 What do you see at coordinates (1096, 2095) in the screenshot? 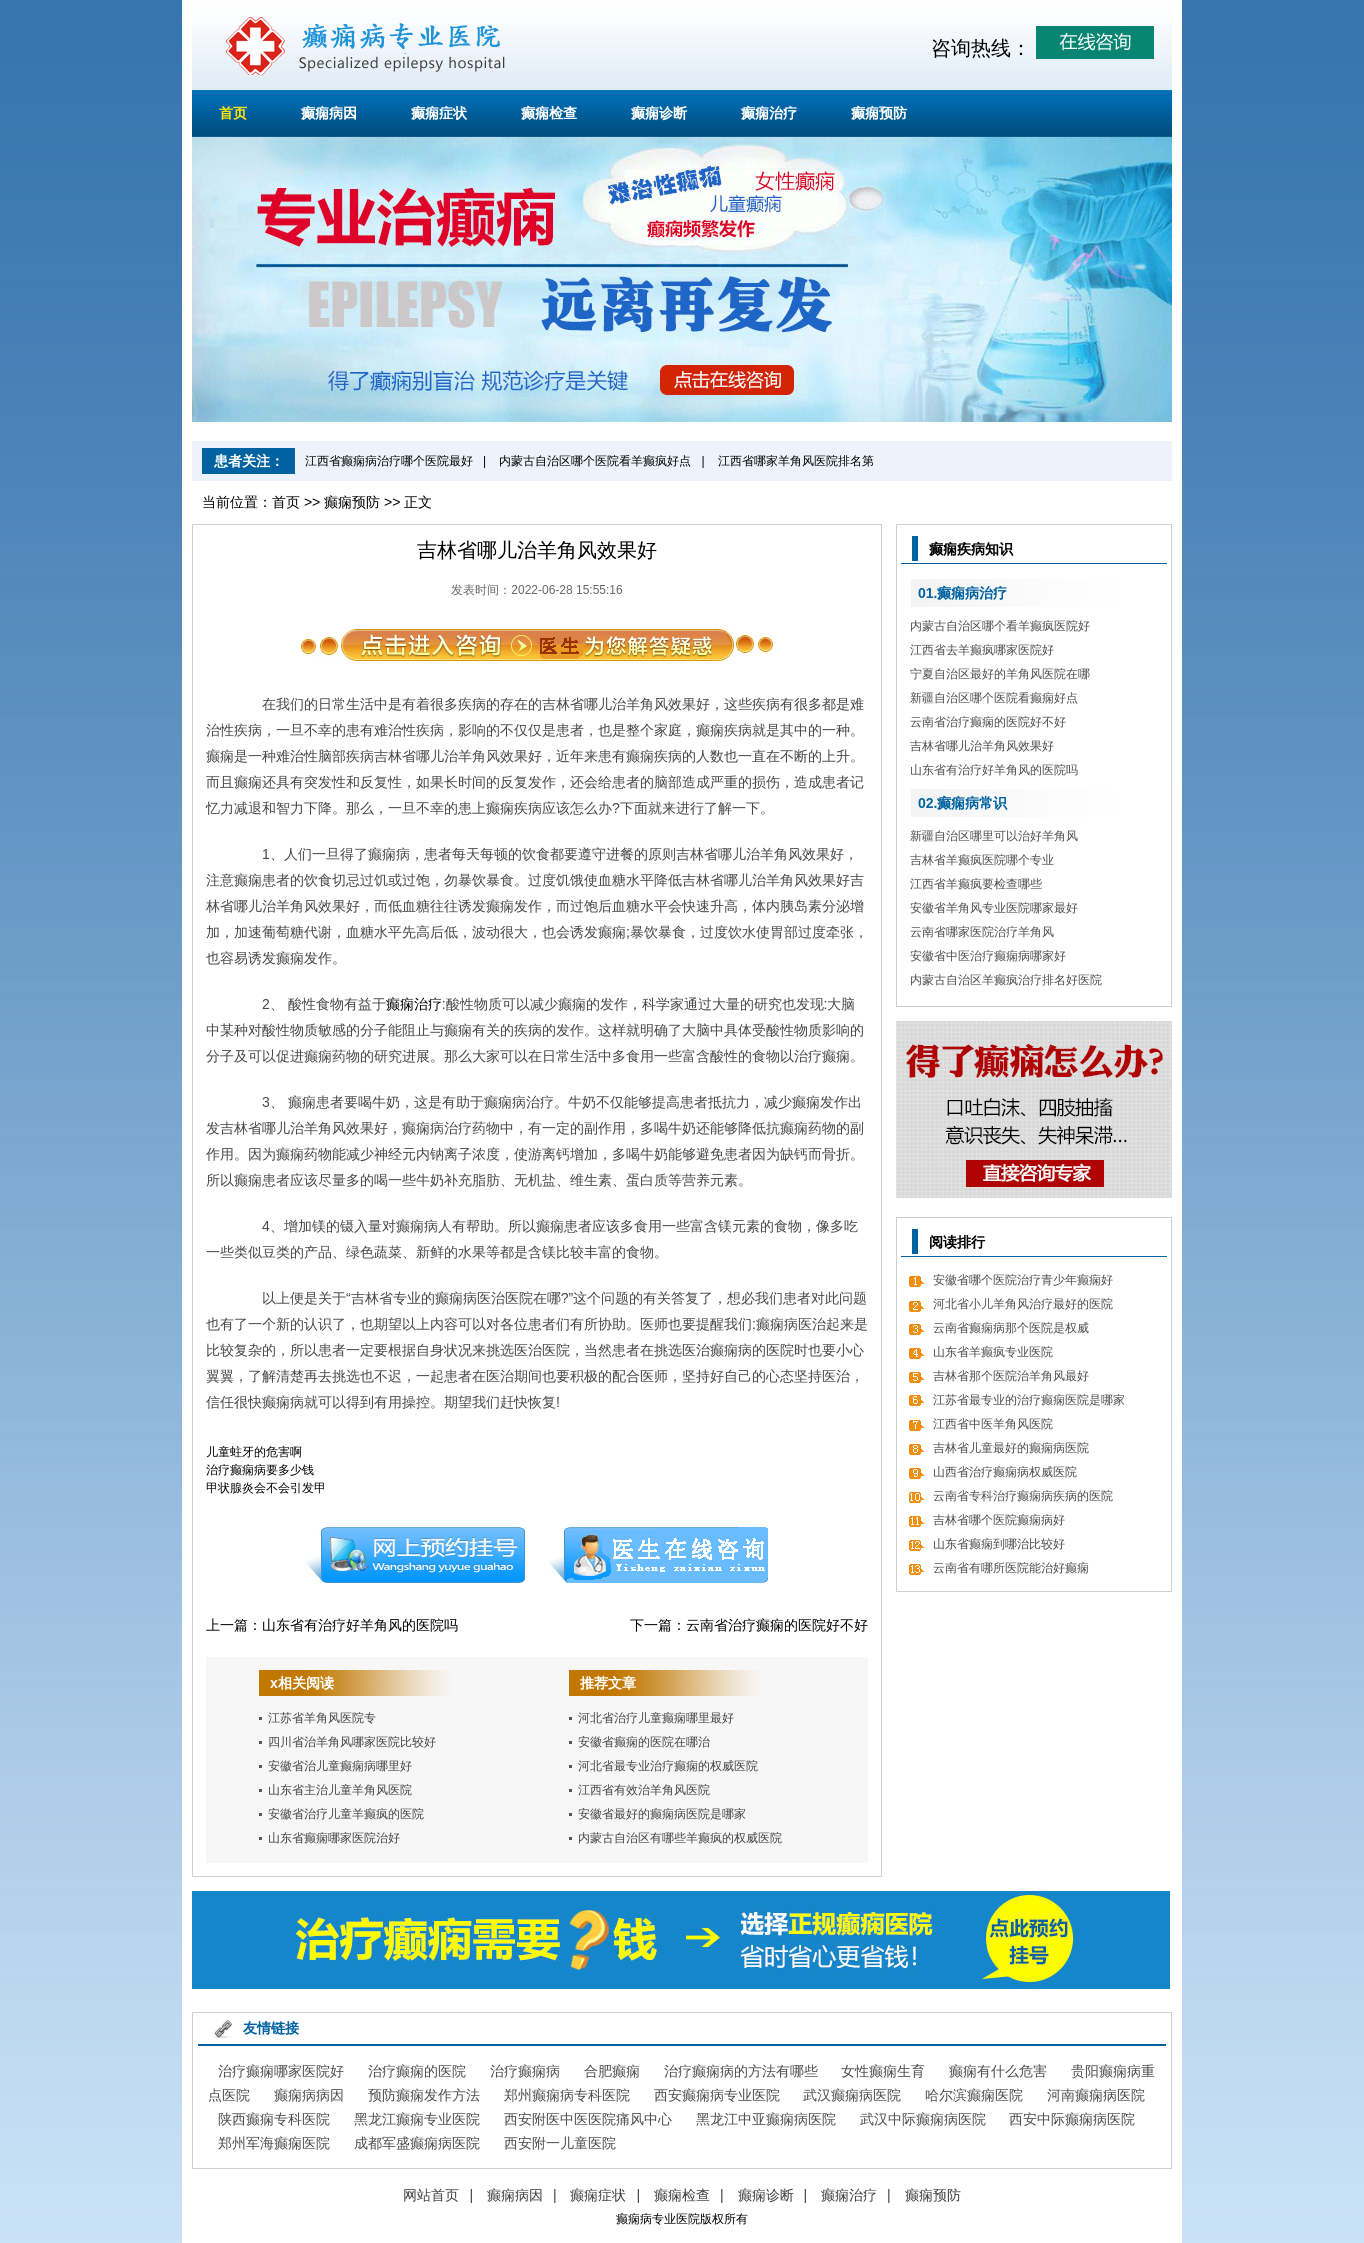
I see `河南癫痫病医院` at bounding box center [1096, 2095].